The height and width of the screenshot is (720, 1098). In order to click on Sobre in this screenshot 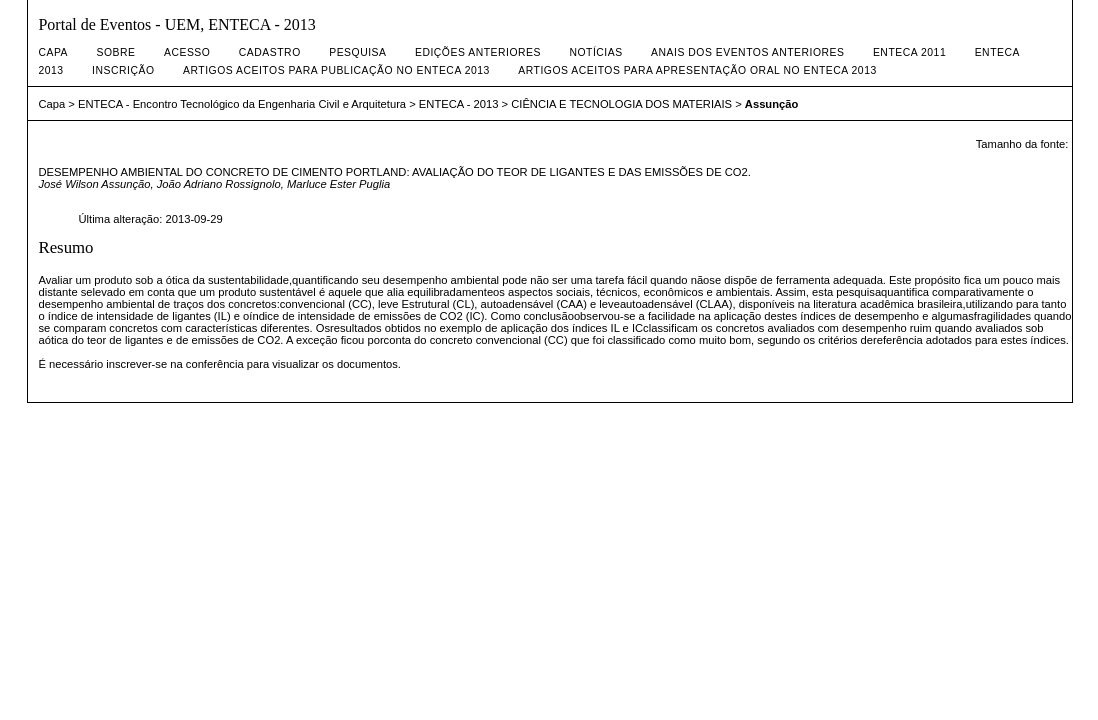, I will do `click(116, 52)`.